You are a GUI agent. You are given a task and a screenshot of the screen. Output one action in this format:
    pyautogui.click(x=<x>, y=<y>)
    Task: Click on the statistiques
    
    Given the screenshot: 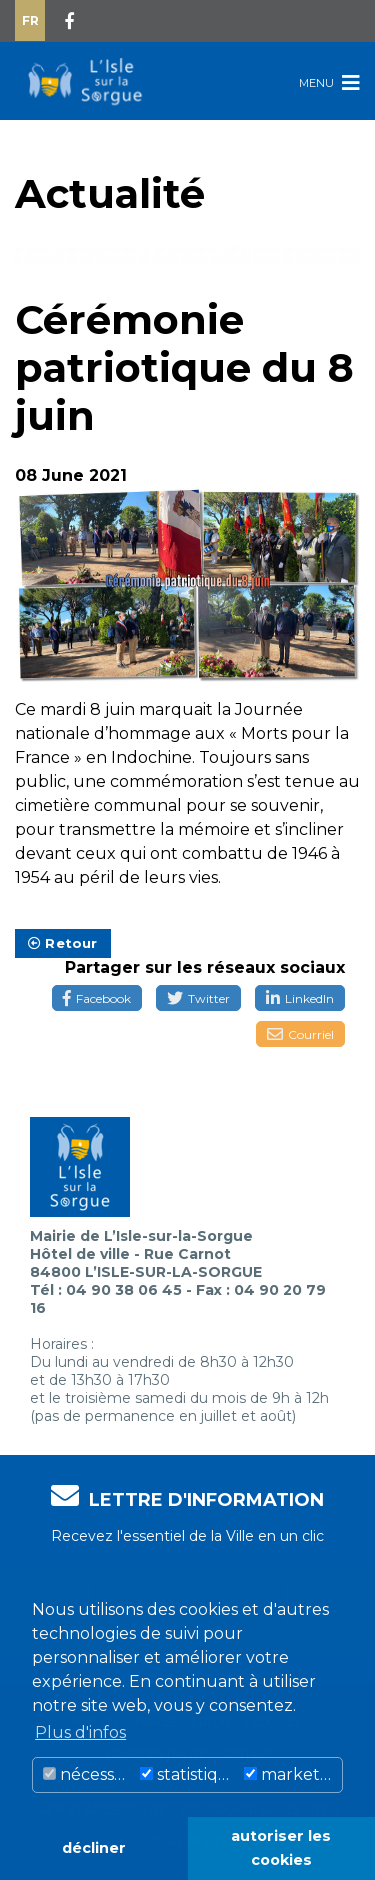 What is the action you would take?
    pyautogui.click(x=189, y=1774)
    